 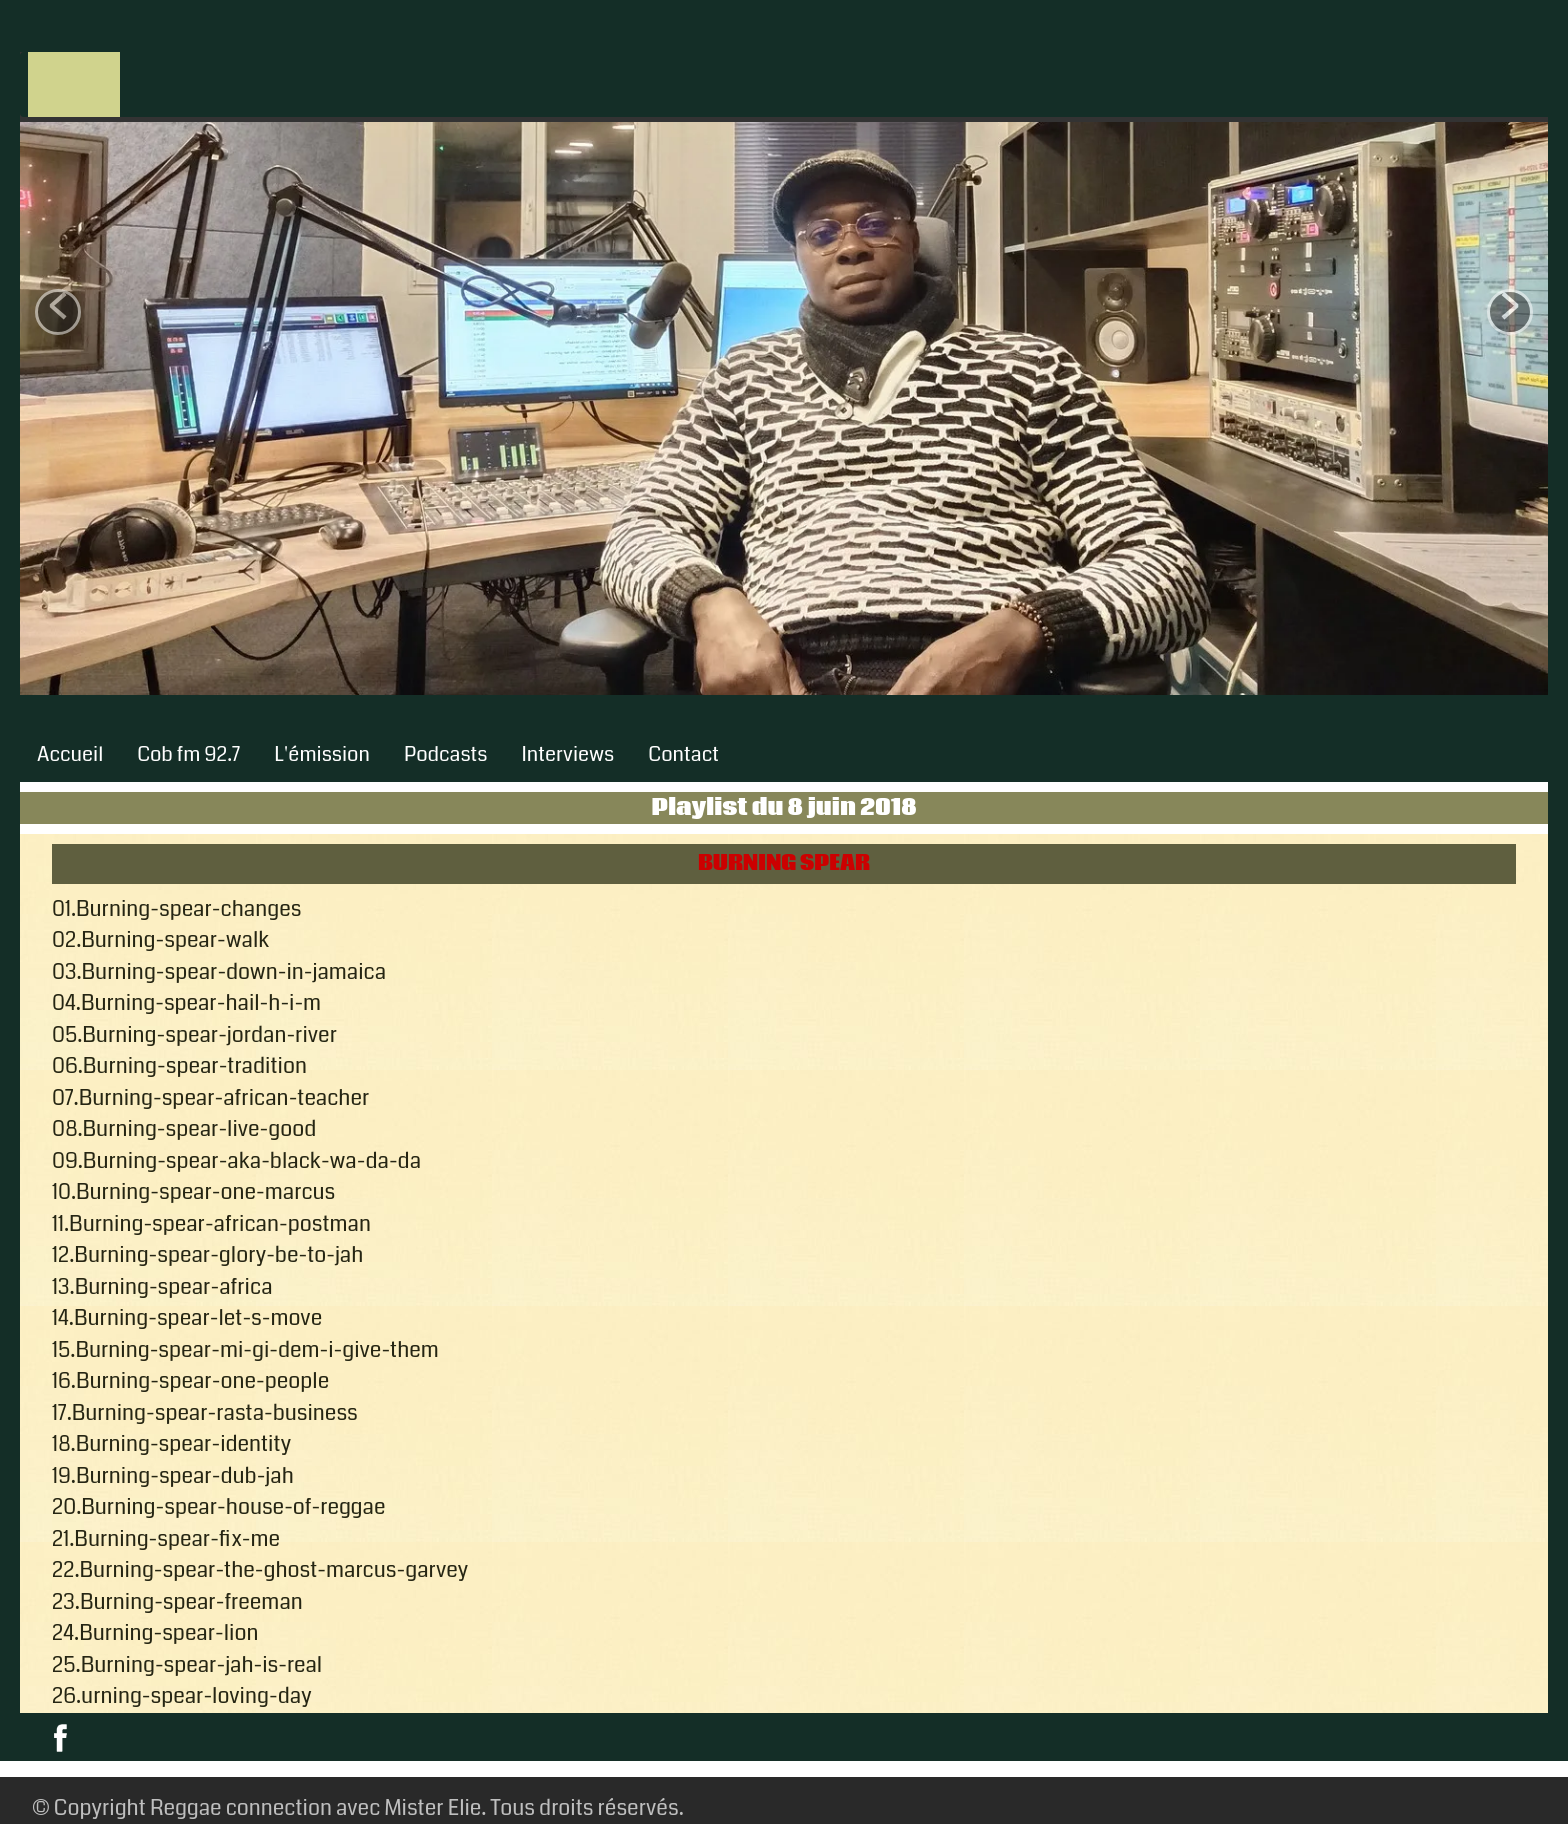 What do you see at coordinates (322, 754) in the screenshot?
I see `L'émission` at bounding box center [322, 754].